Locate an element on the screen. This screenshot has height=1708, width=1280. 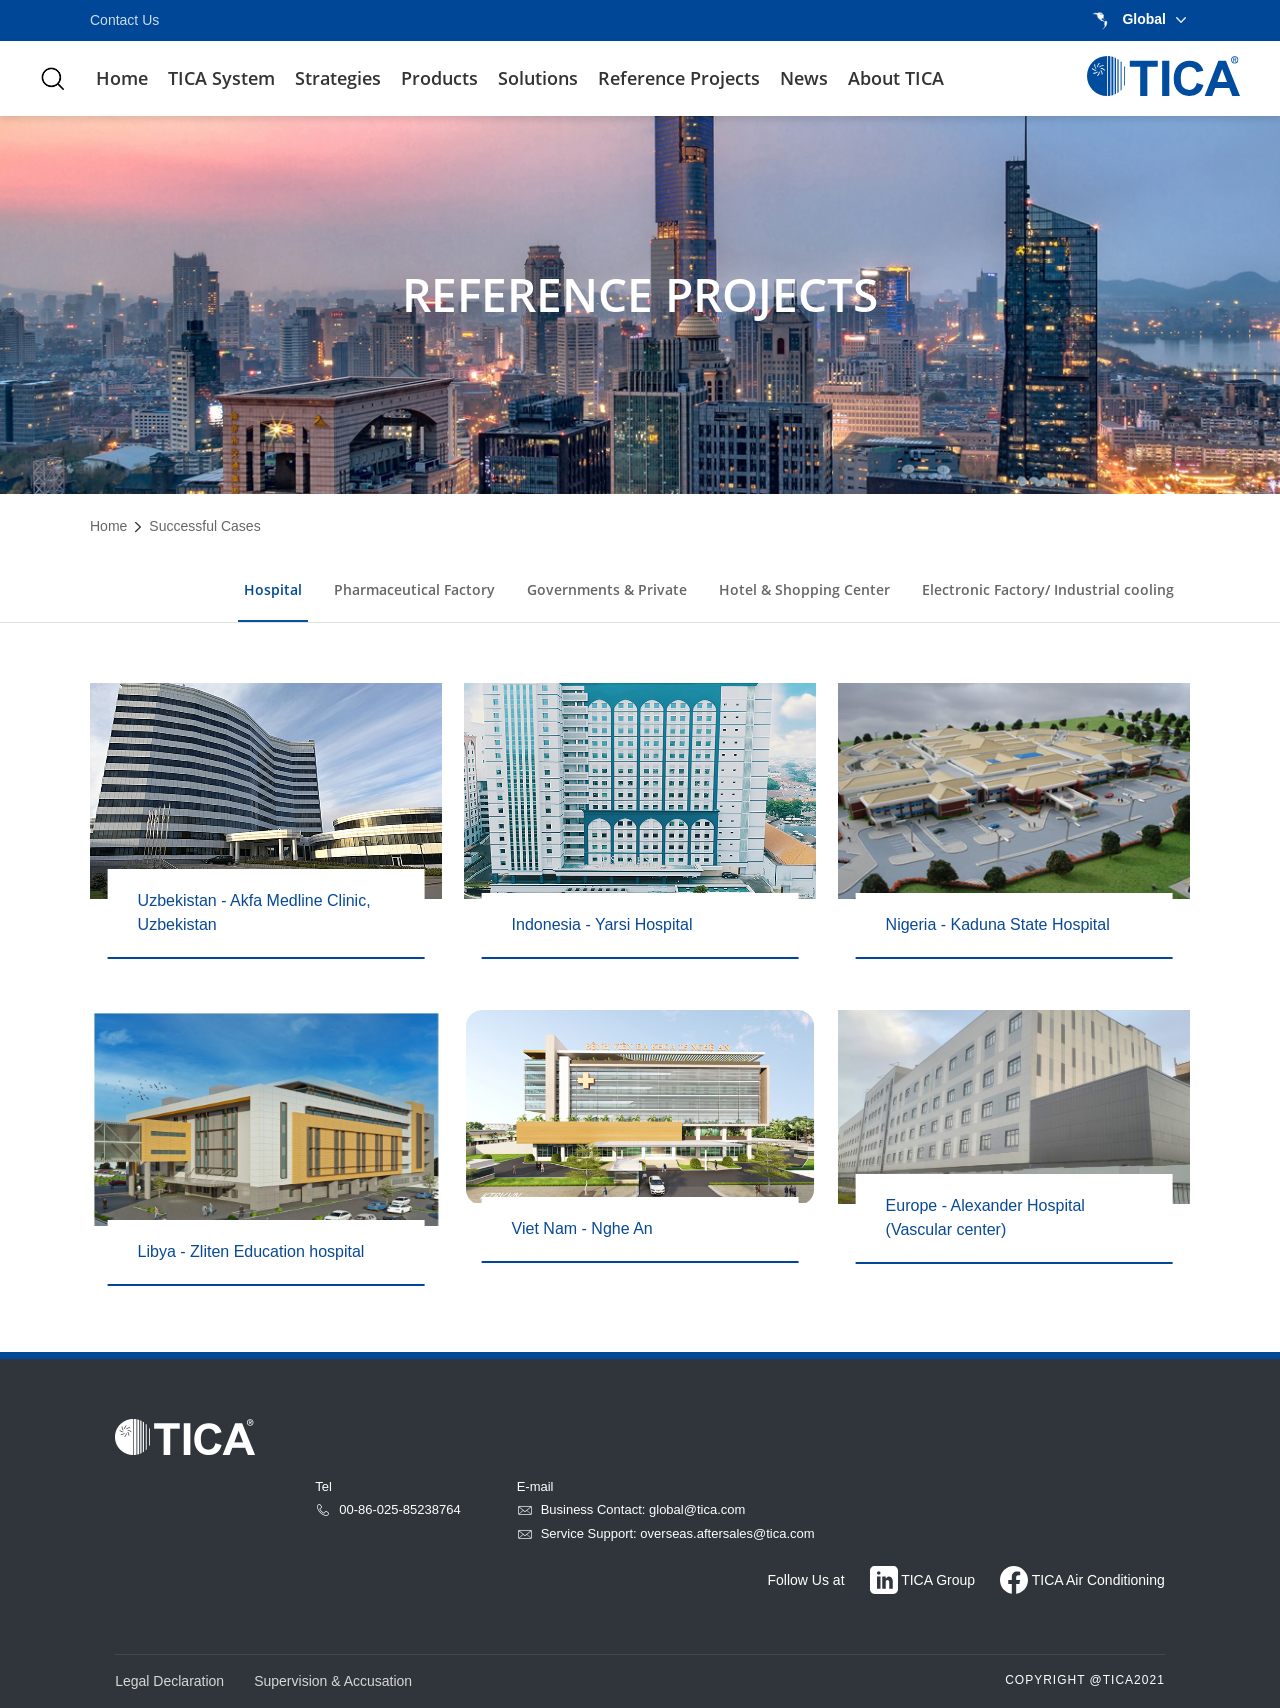
Successful Cases is located at coordinates (204, 526).